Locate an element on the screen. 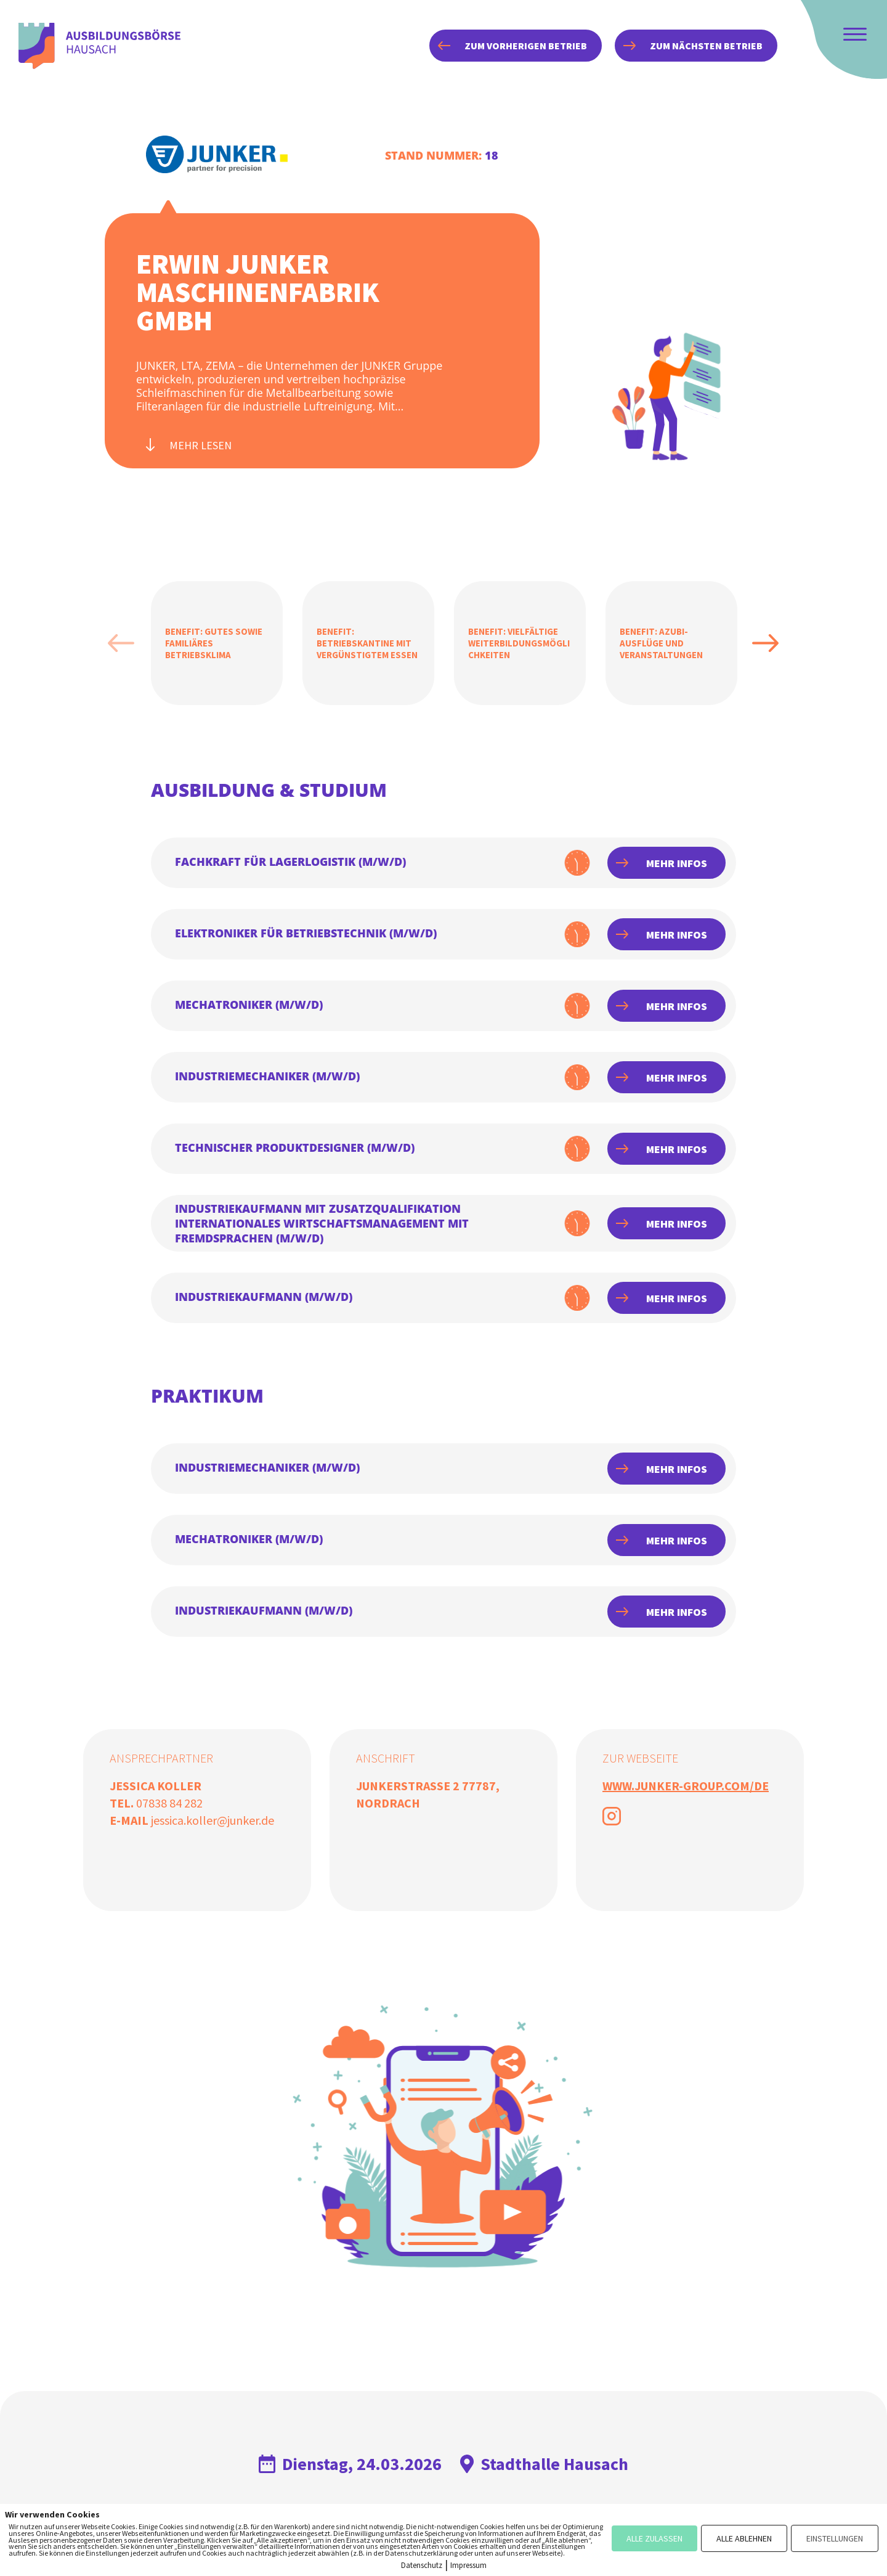 Image resolution: width=887 pixels, height=2576 pixels. www.junker-group.com/de is located at coordinates (685, 1785).